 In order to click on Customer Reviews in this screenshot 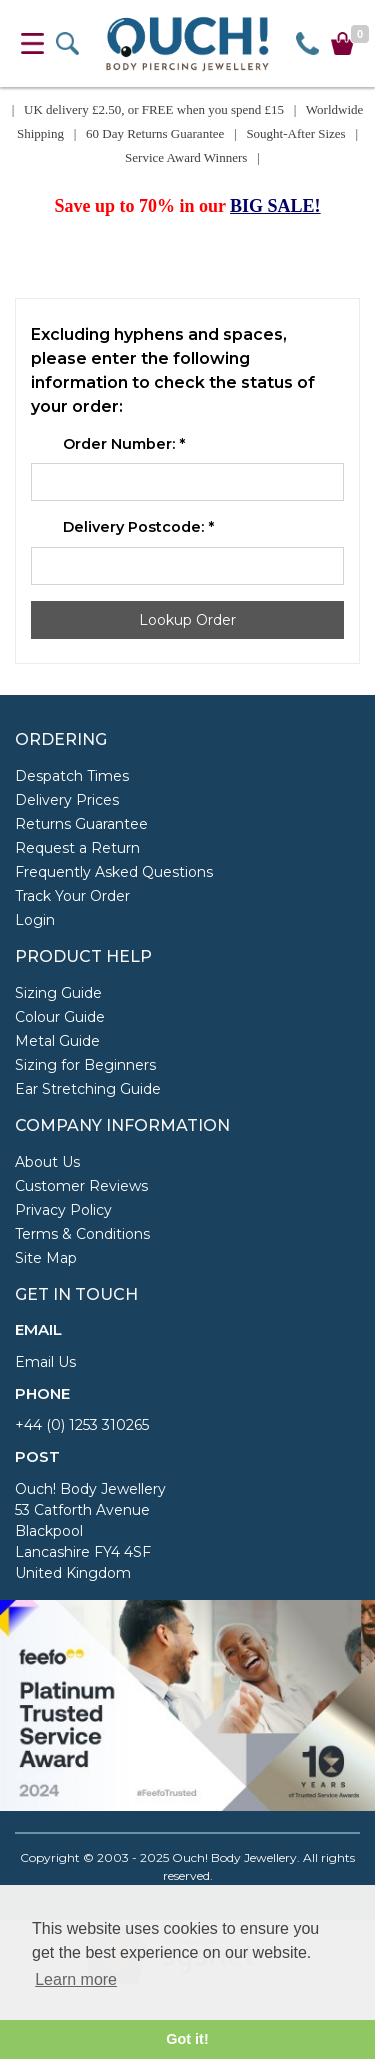, I will do `click(81, 1186)`.